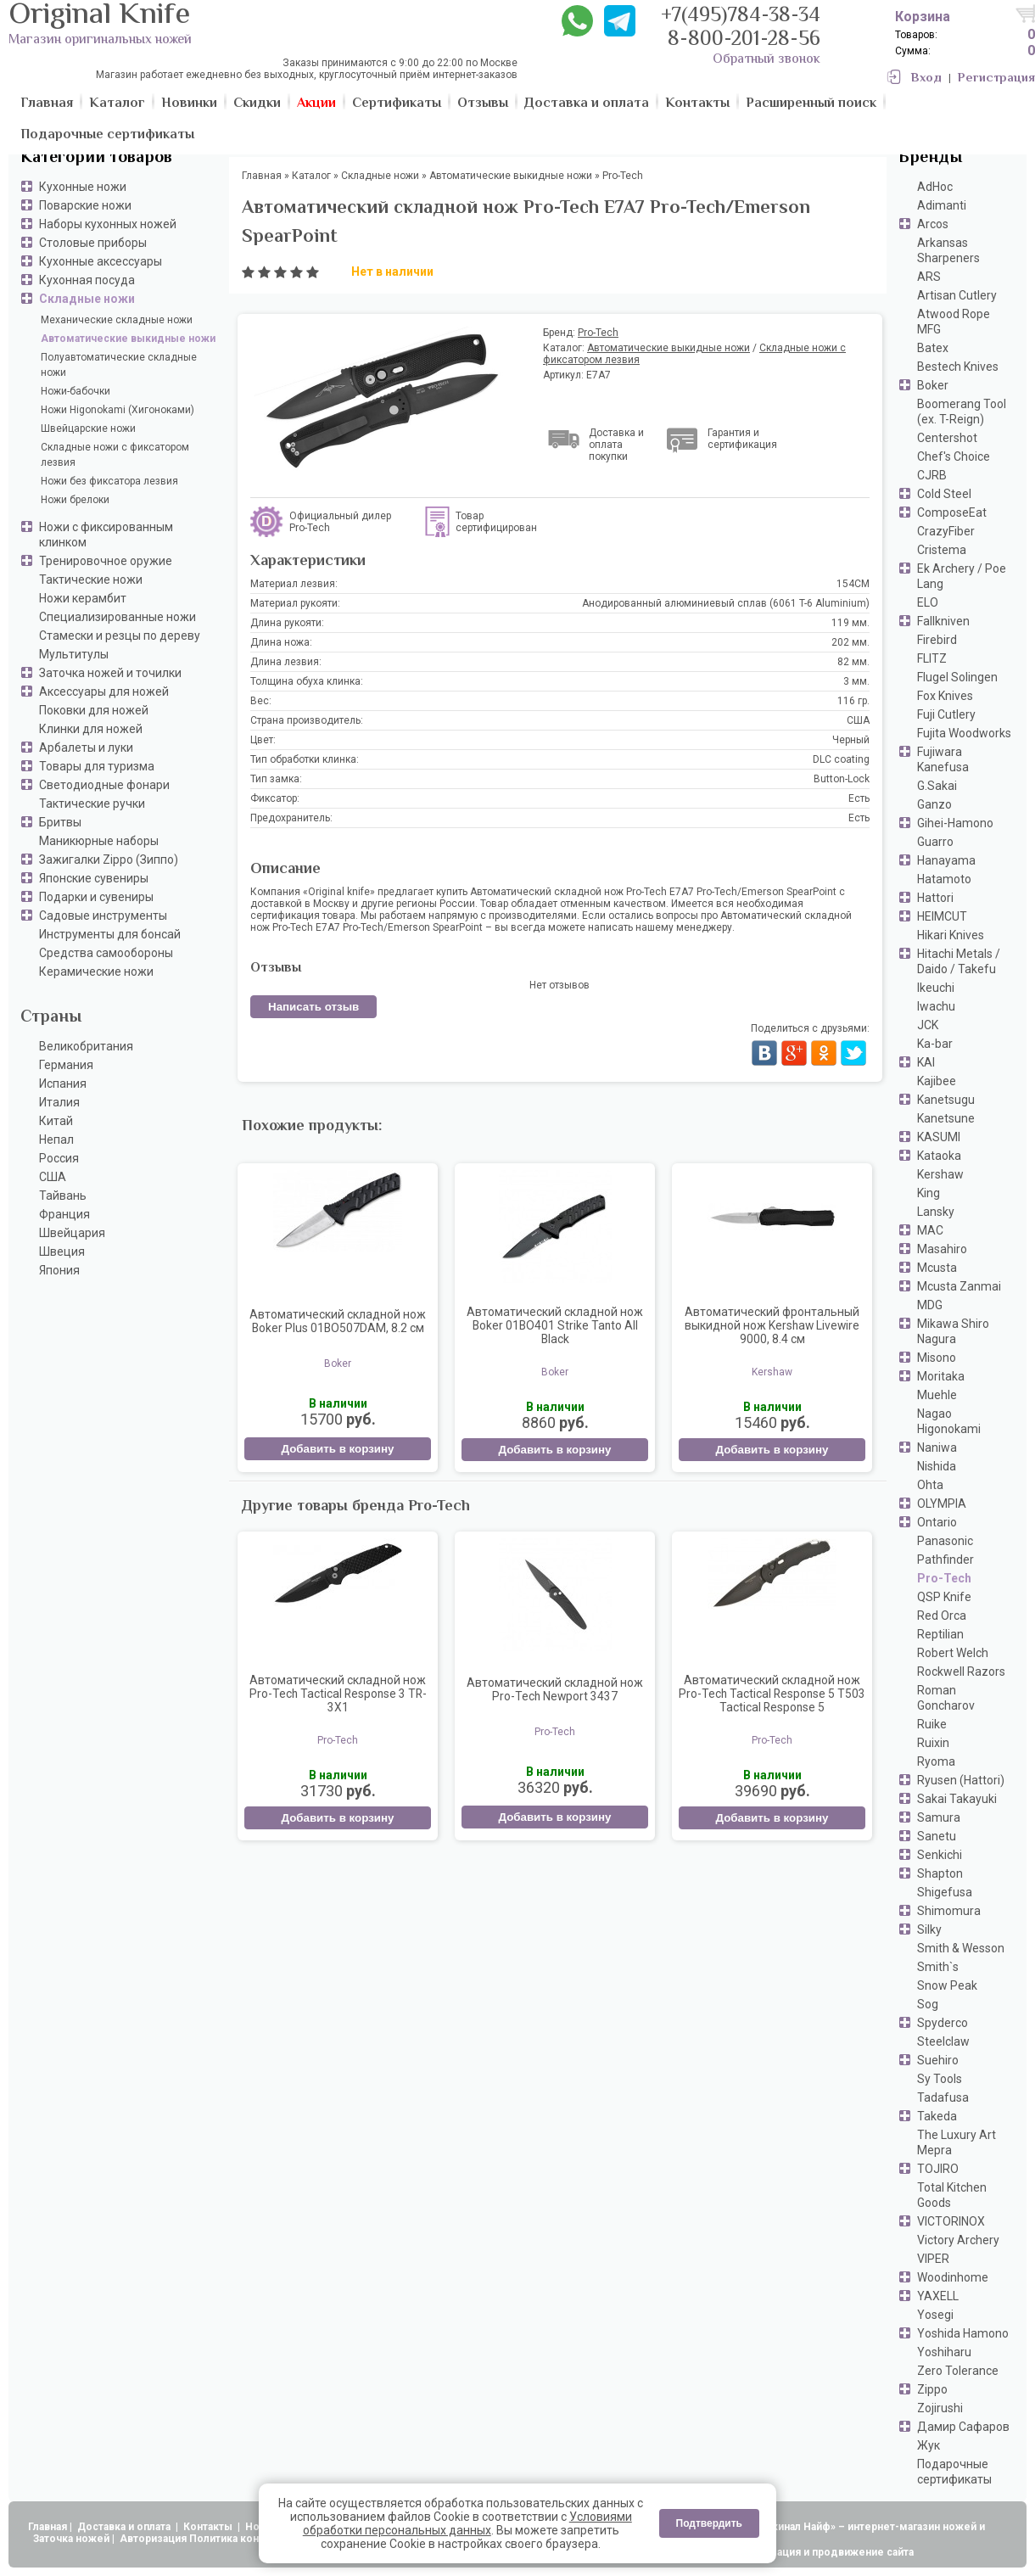 This screenshot has width=1035, height=2576. Describe the element at coordinates (936, 1761) in the screenshot. I see `Ryoma` at that location.